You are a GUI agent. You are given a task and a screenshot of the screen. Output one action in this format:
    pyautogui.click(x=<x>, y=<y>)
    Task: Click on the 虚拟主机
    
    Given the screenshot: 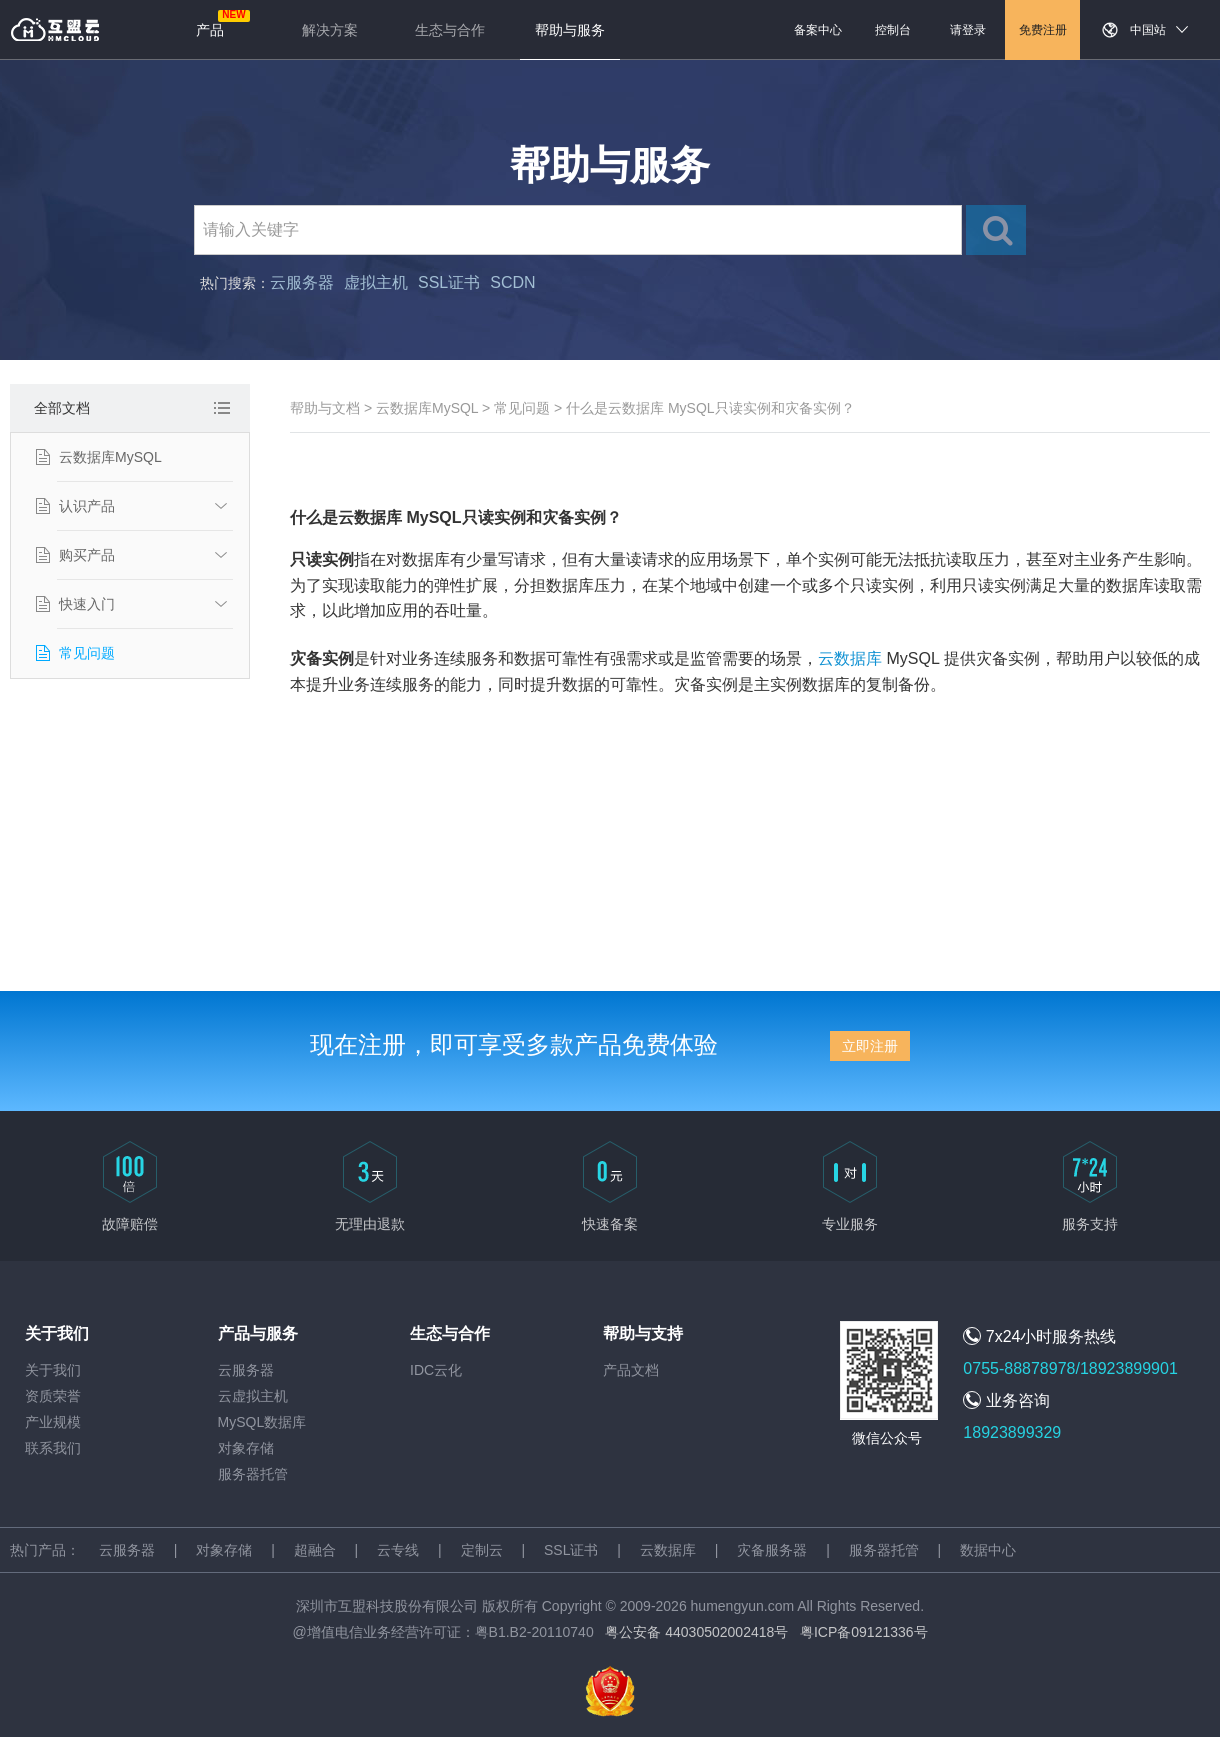 What is the action you would take?
    pyautogui.click(x=376, y=282)
    